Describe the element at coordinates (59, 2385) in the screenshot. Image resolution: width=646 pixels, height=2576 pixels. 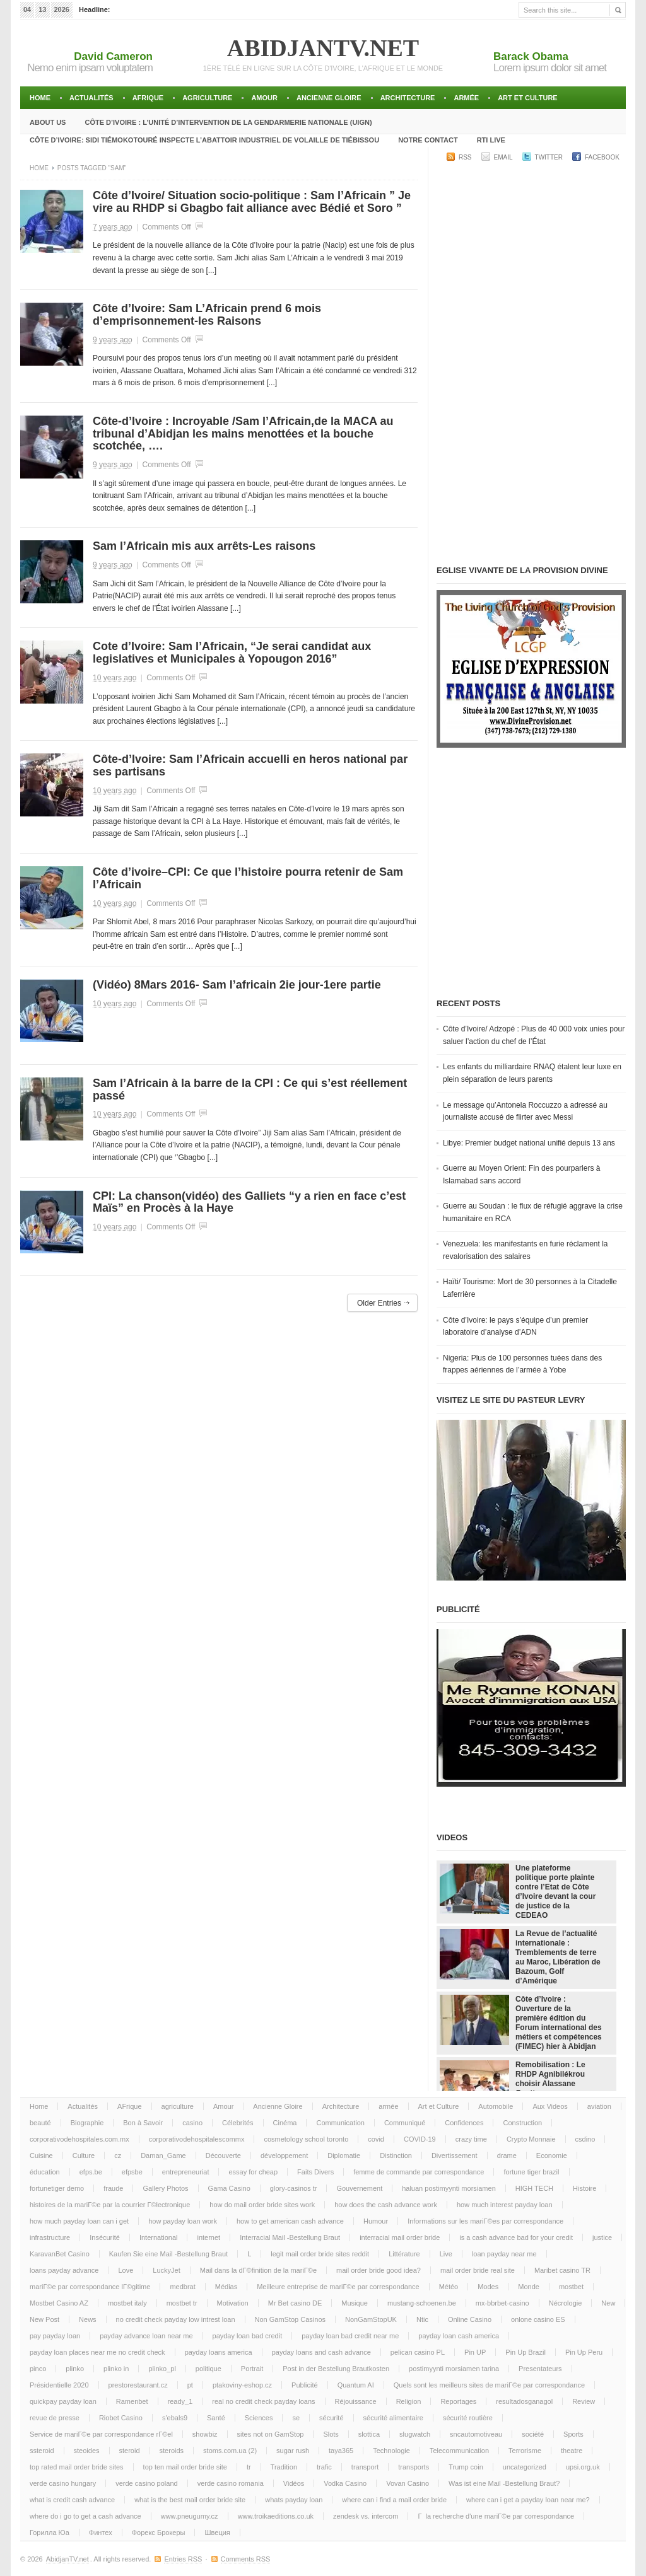
I see `Présidentielle 2020` at that location.